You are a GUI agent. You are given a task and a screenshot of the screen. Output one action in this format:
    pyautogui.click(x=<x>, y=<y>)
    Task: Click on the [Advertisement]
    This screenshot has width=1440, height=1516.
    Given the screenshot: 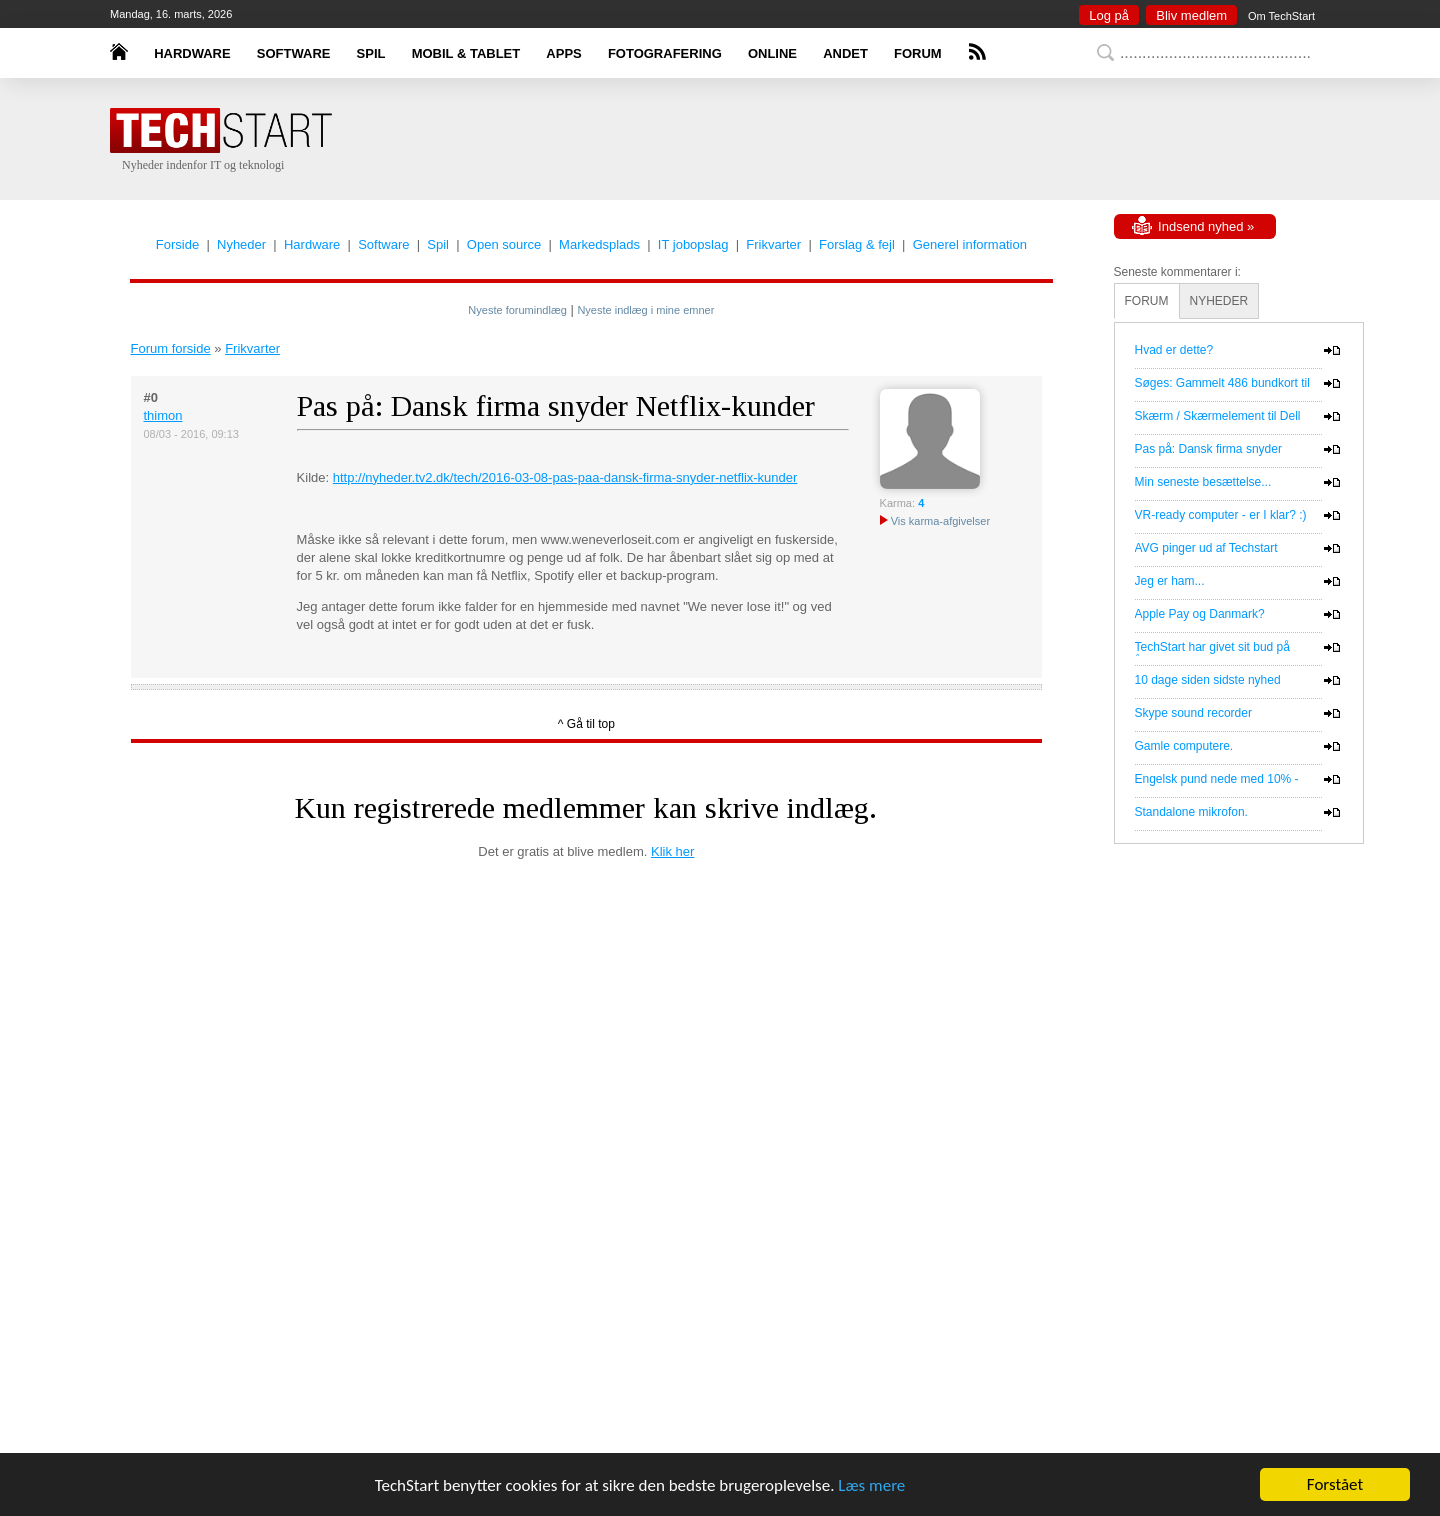 What is the action you would take?
    pyautogui.click(x=750, y=140)
    